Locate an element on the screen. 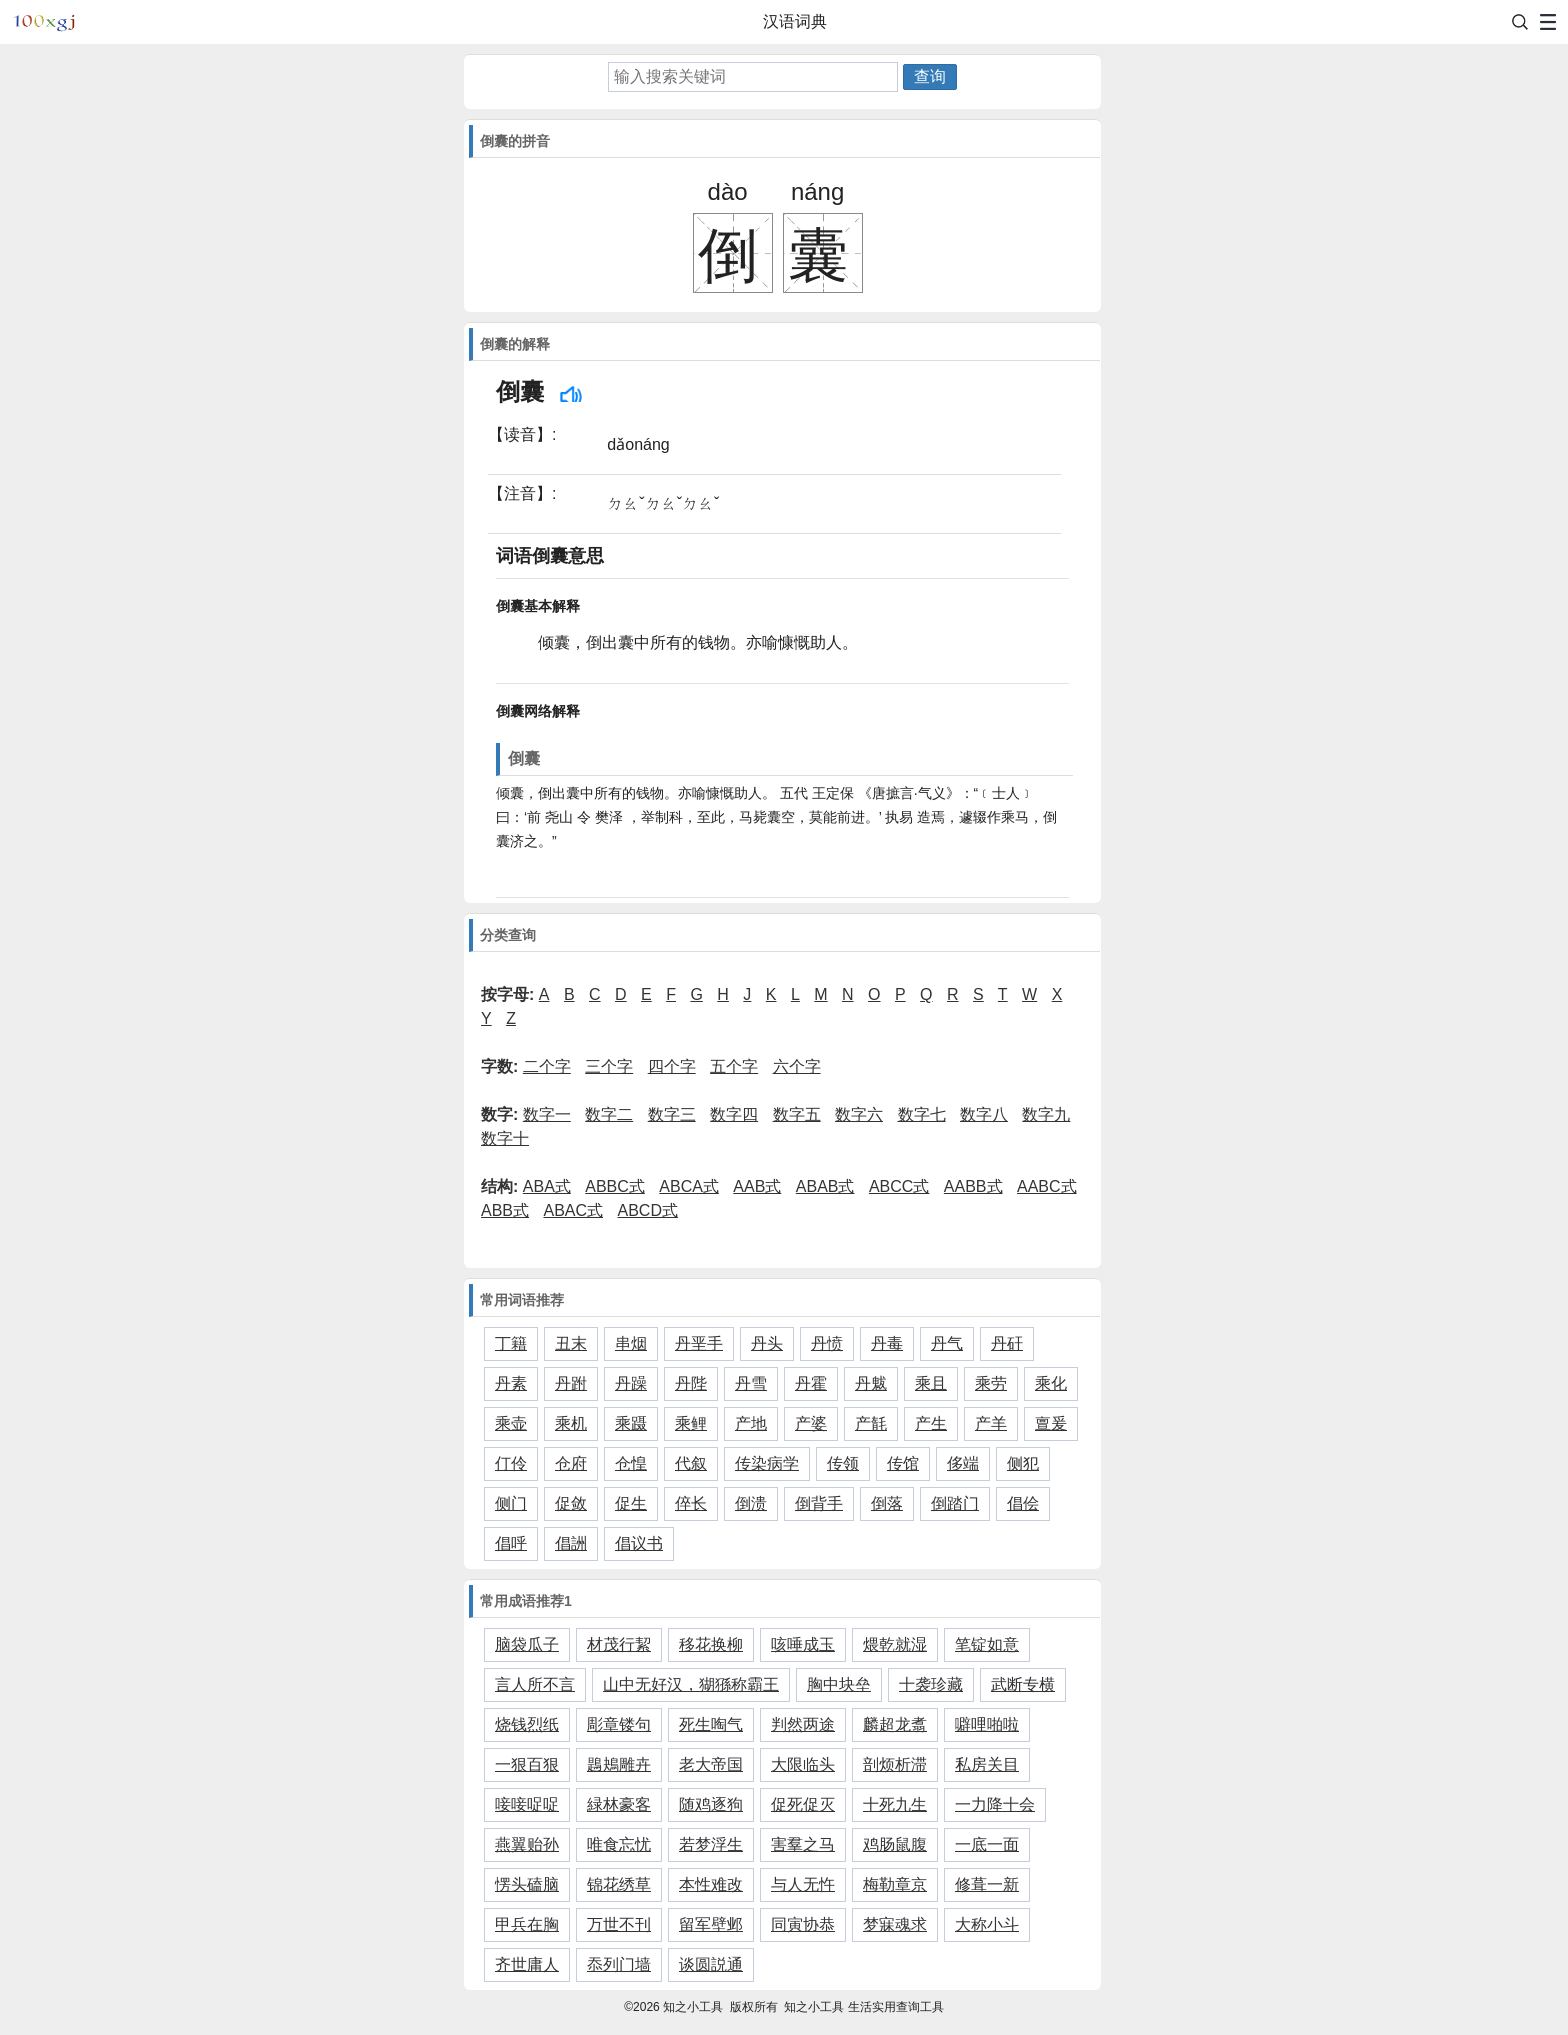  ABCA式 is located at coordinates (689, 1186).